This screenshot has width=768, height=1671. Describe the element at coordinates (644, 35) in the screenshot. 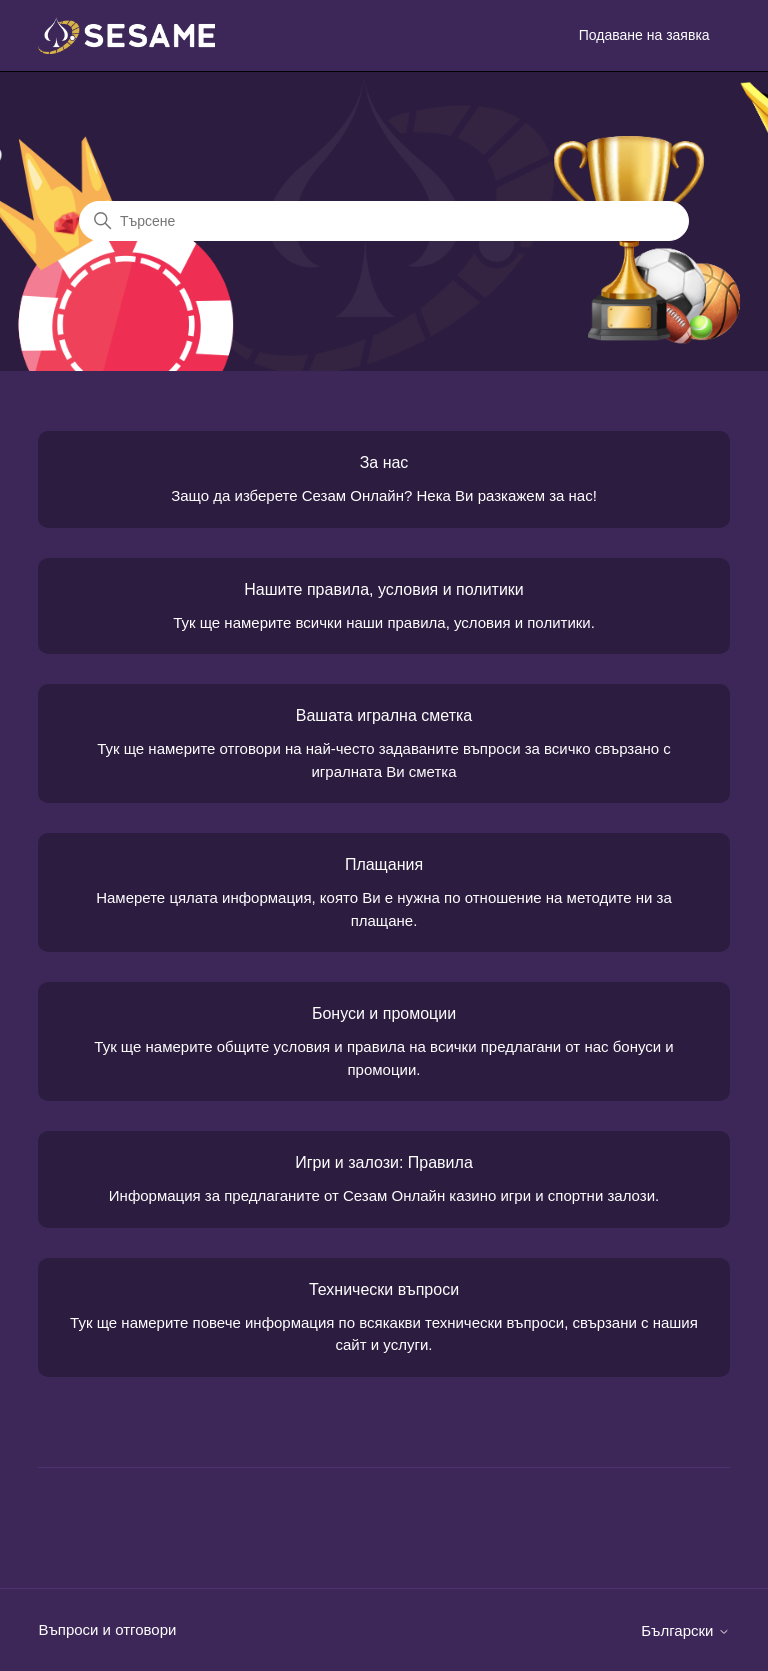

I see `Подаване на заявка` at that location.